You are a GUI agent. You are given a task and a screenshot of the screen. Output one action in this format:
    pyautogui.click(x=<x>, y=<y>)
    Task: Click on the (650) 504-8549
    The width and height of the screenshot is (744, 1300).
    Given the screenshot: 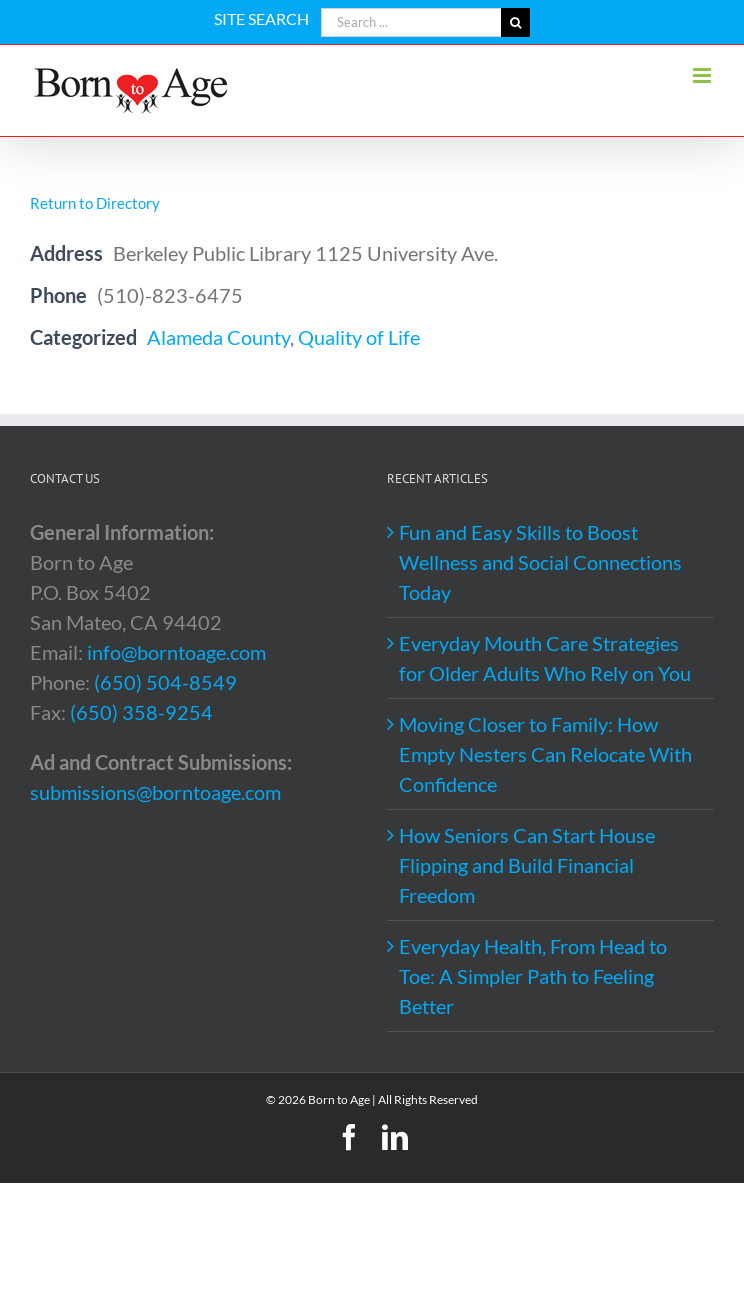 What is the action you would take?
    pyautogui.click(x=165, y=682)
    